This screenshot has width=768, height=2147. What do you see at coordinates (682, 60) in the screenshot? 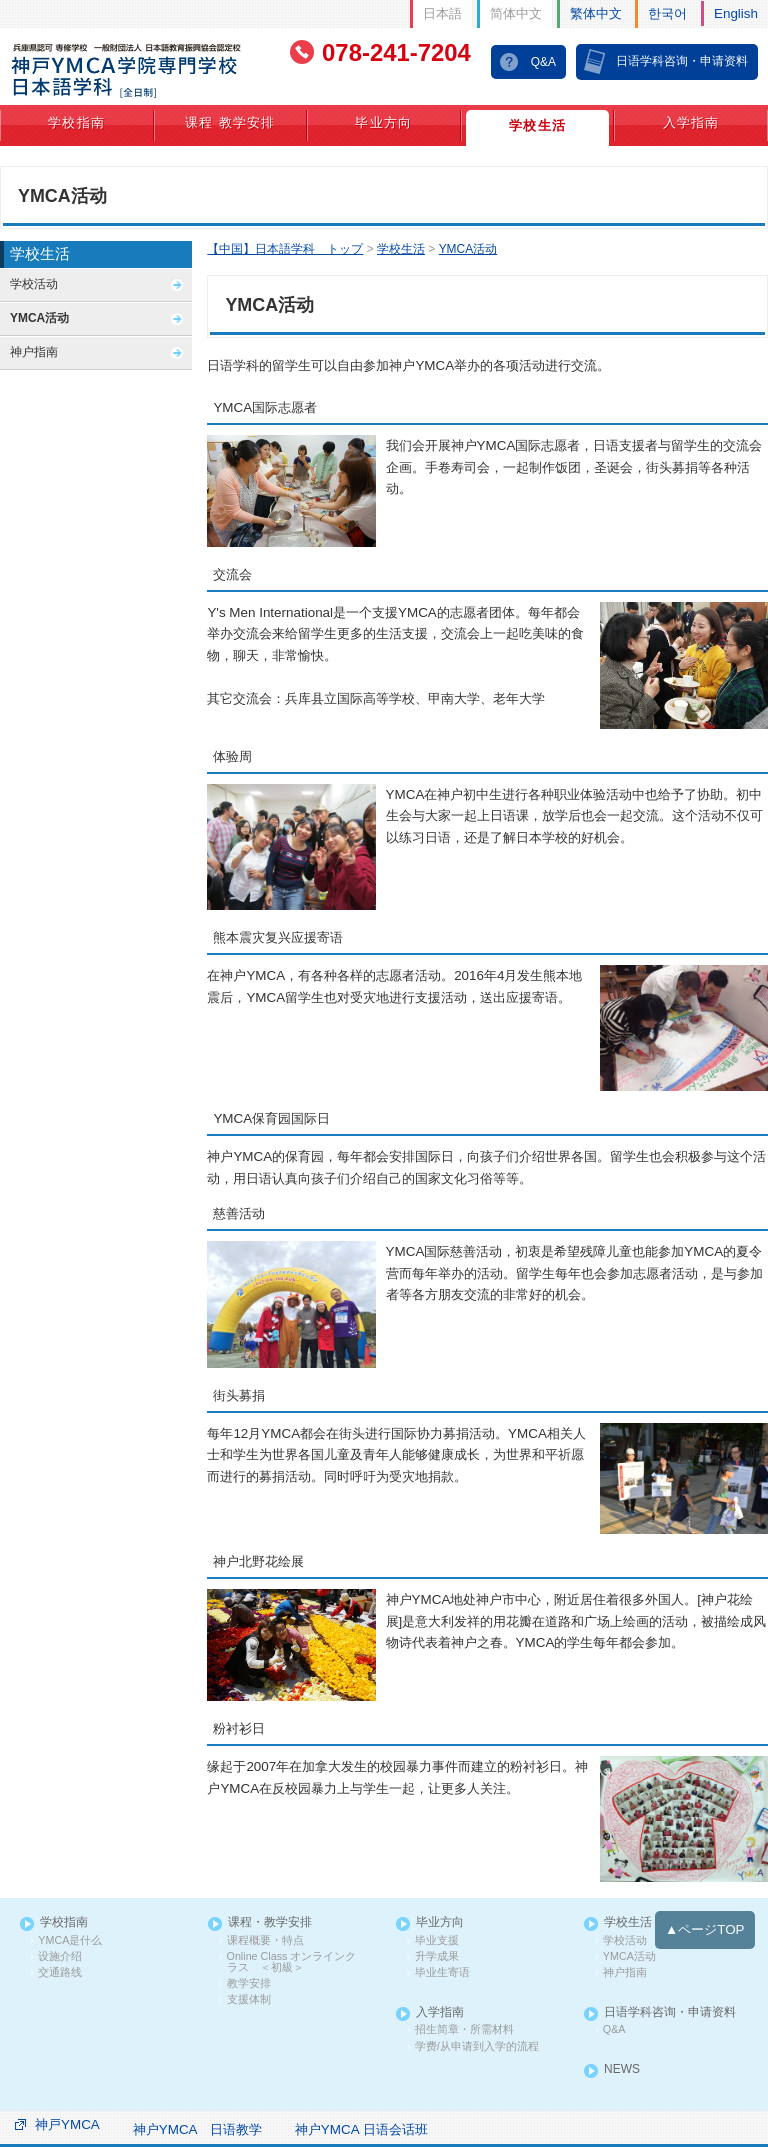
I see `日语学科咨询・申请资料` at bounding box center [682, 60].